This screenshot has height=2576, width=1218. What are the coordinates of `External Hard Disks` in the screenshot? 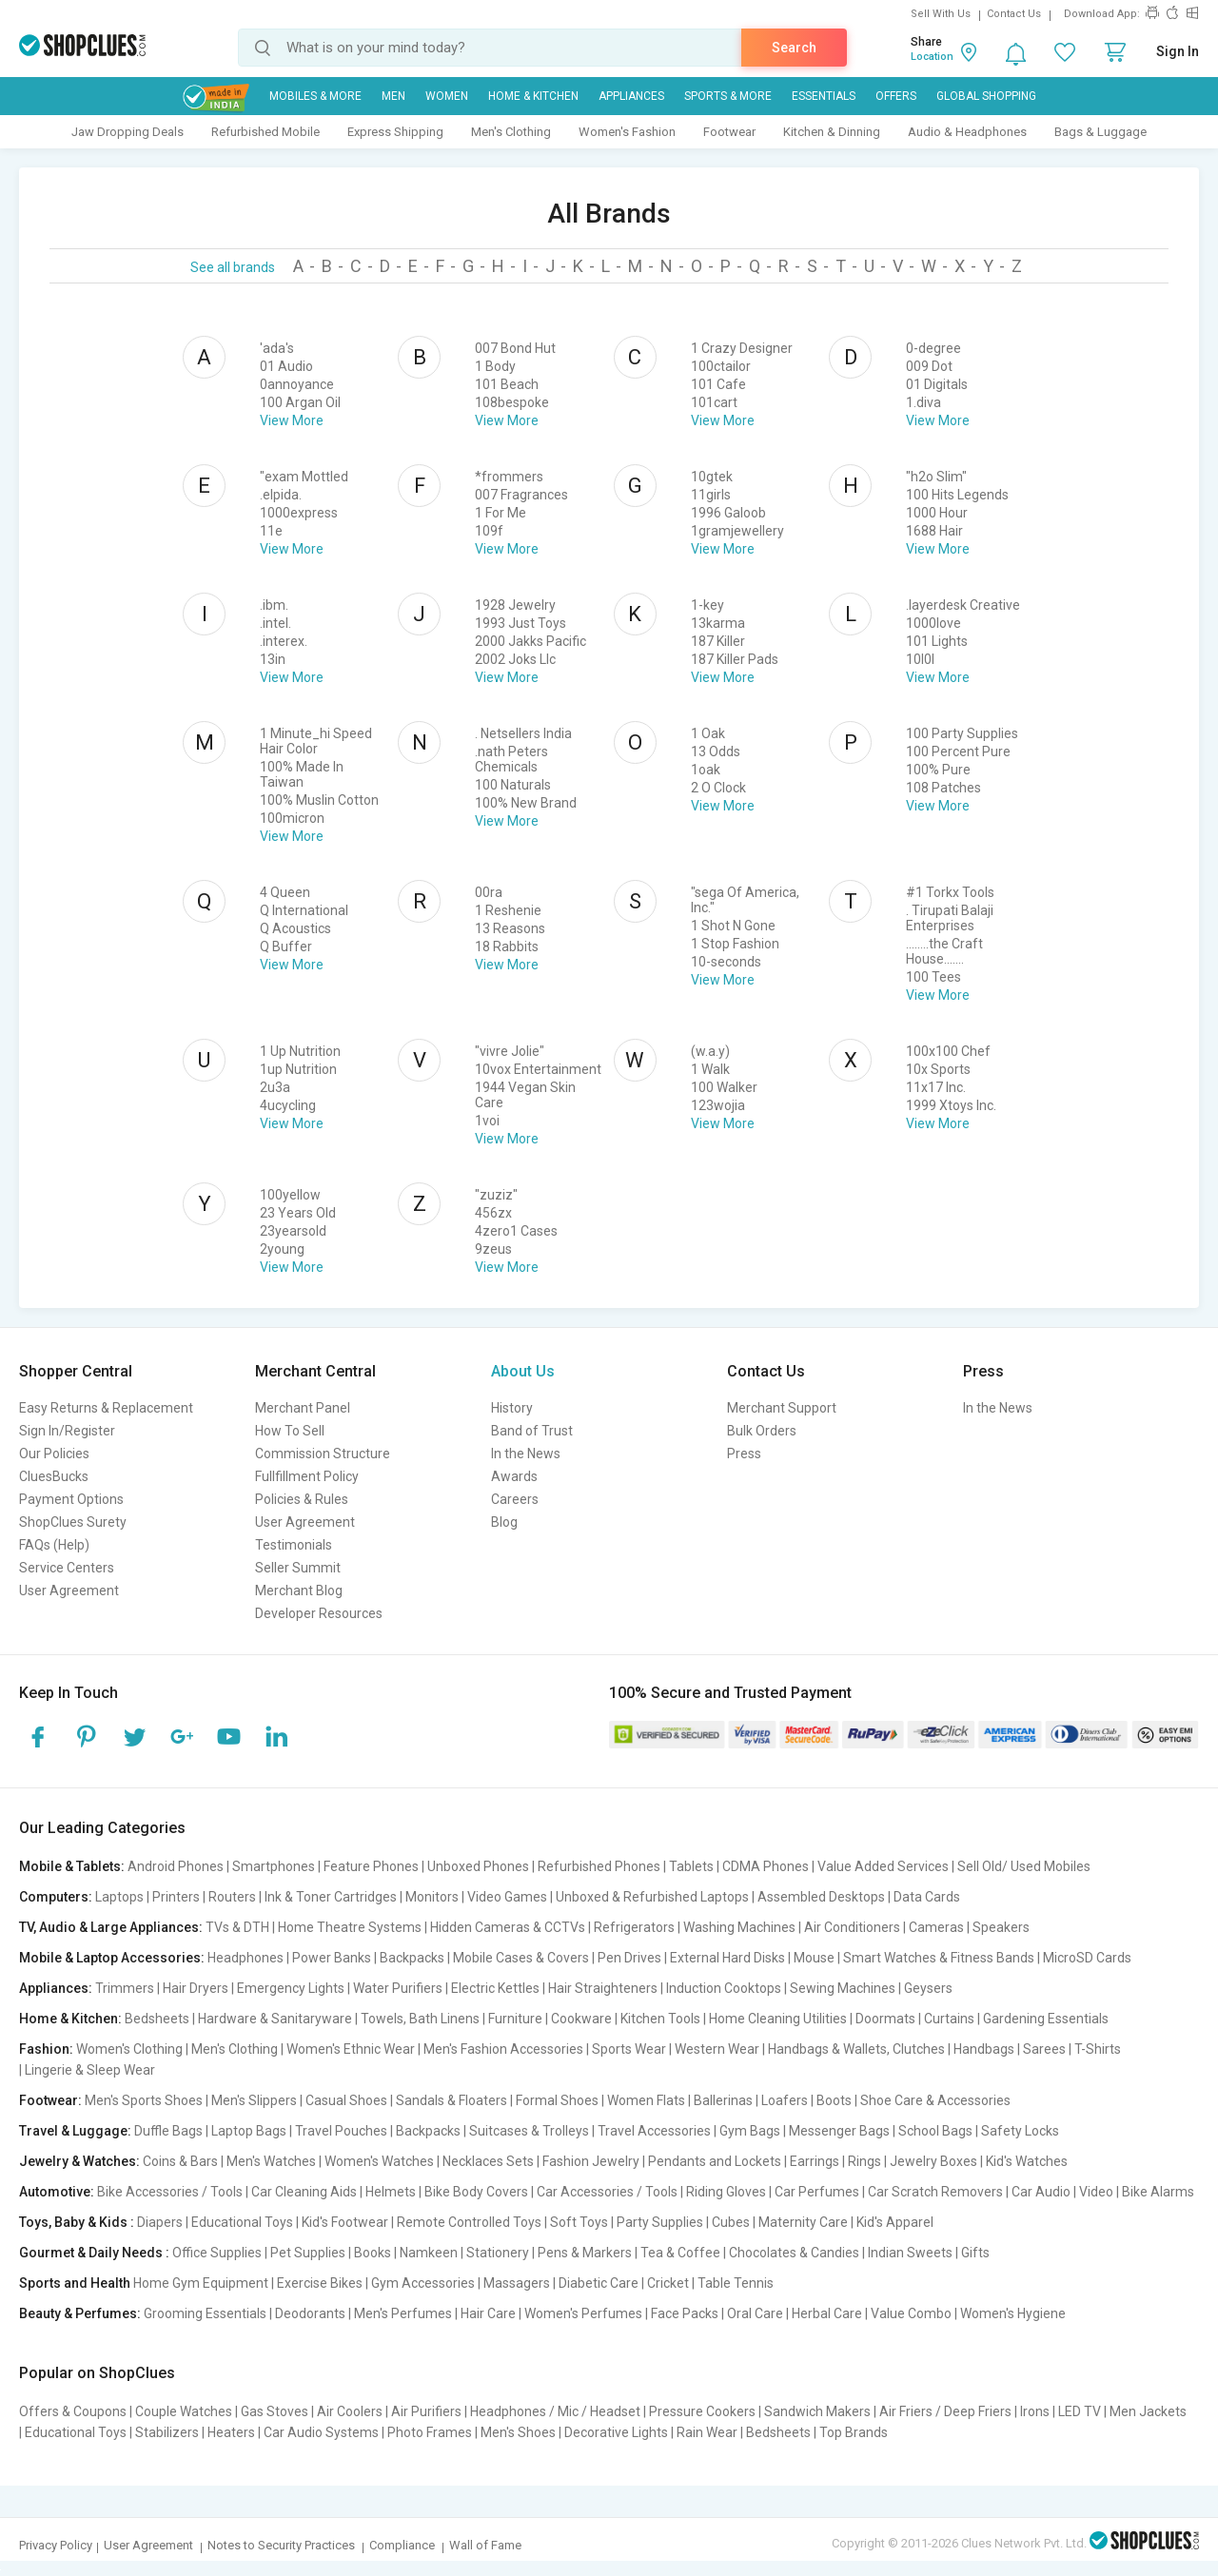 It's located at (727, 1957).